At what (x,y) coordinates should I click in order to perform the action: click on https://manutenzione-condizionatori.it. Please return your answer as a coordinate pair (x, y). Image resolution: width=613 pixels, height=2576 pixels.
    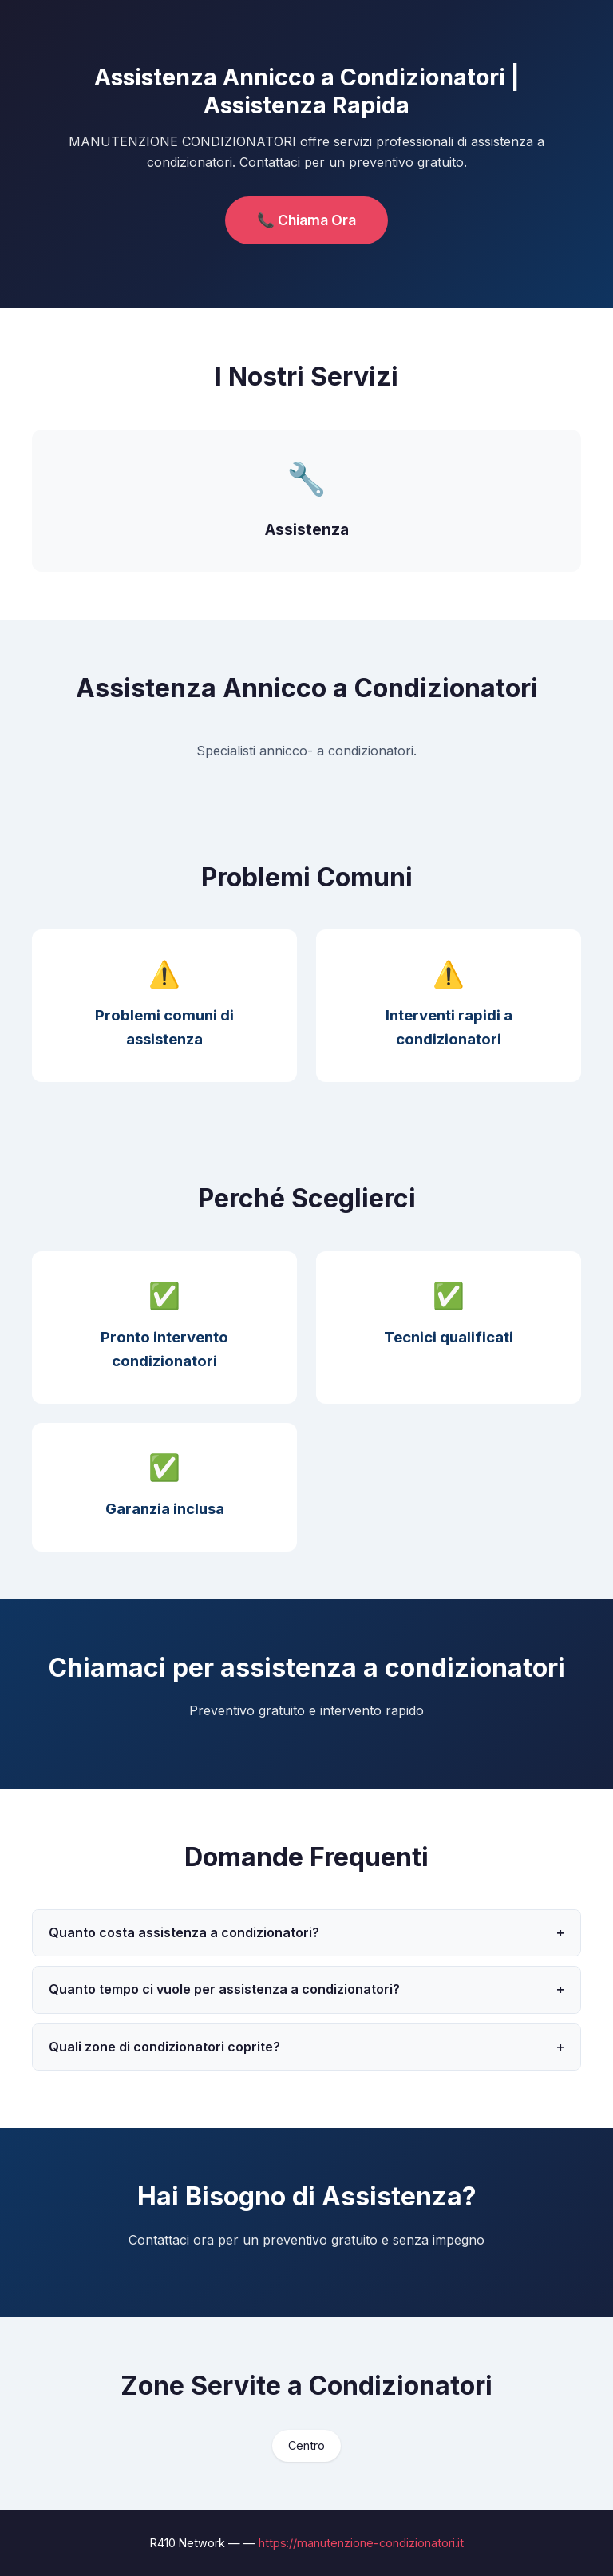
    Looking at the image, I should click on (361, 2543).